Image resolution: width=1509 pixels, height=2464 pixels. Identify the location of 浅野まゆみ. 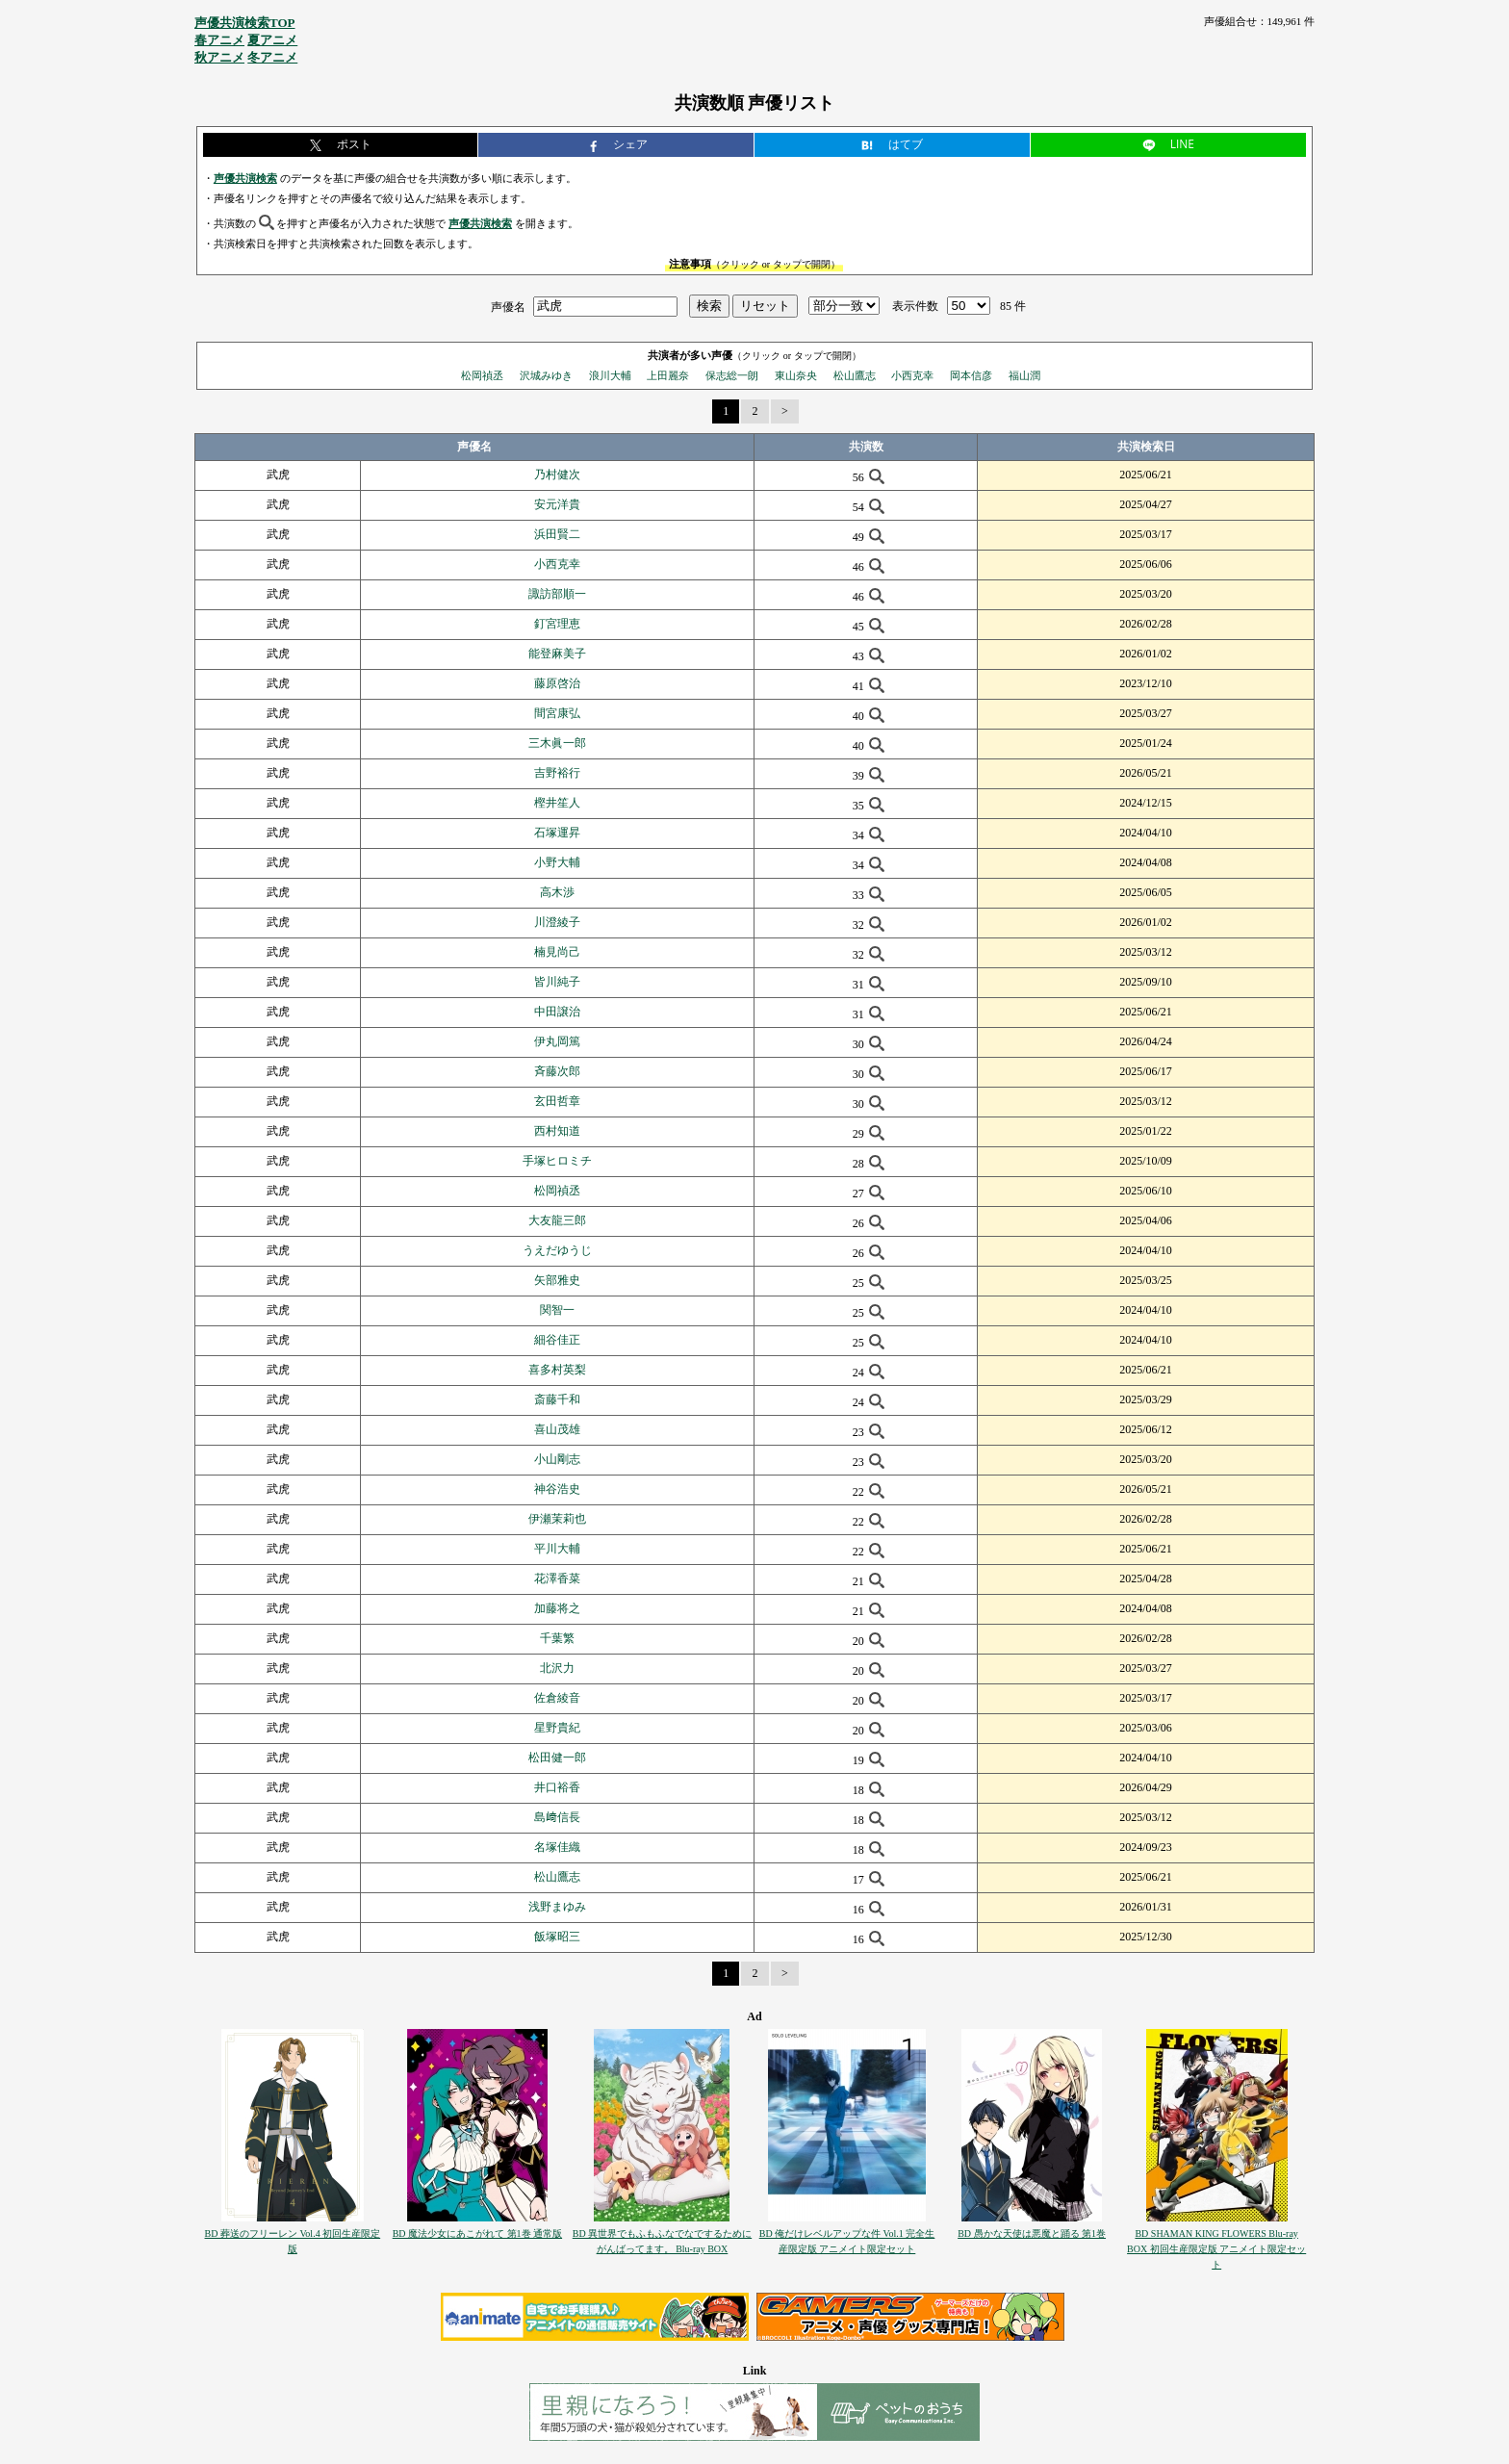
(557, 1906).